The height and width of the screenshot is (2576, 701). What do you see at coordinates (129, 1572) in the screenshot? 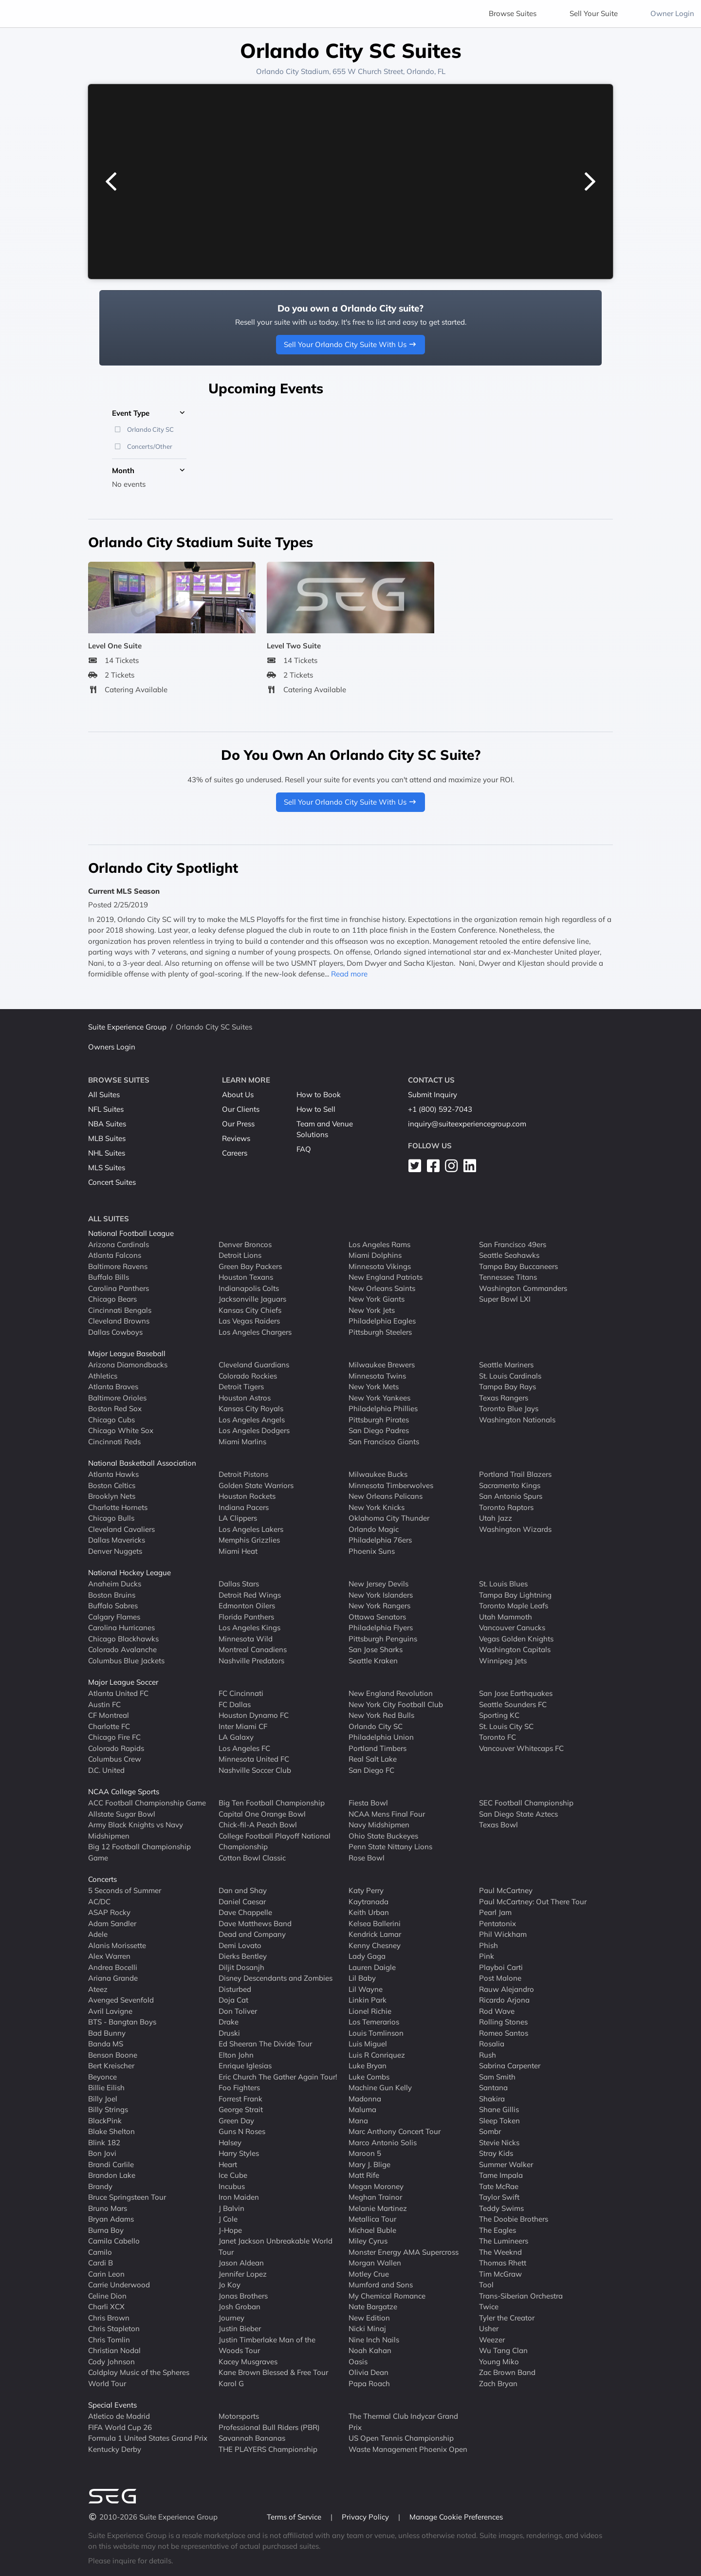
I see `National Hockey League` at bounding box center [129, 1572].